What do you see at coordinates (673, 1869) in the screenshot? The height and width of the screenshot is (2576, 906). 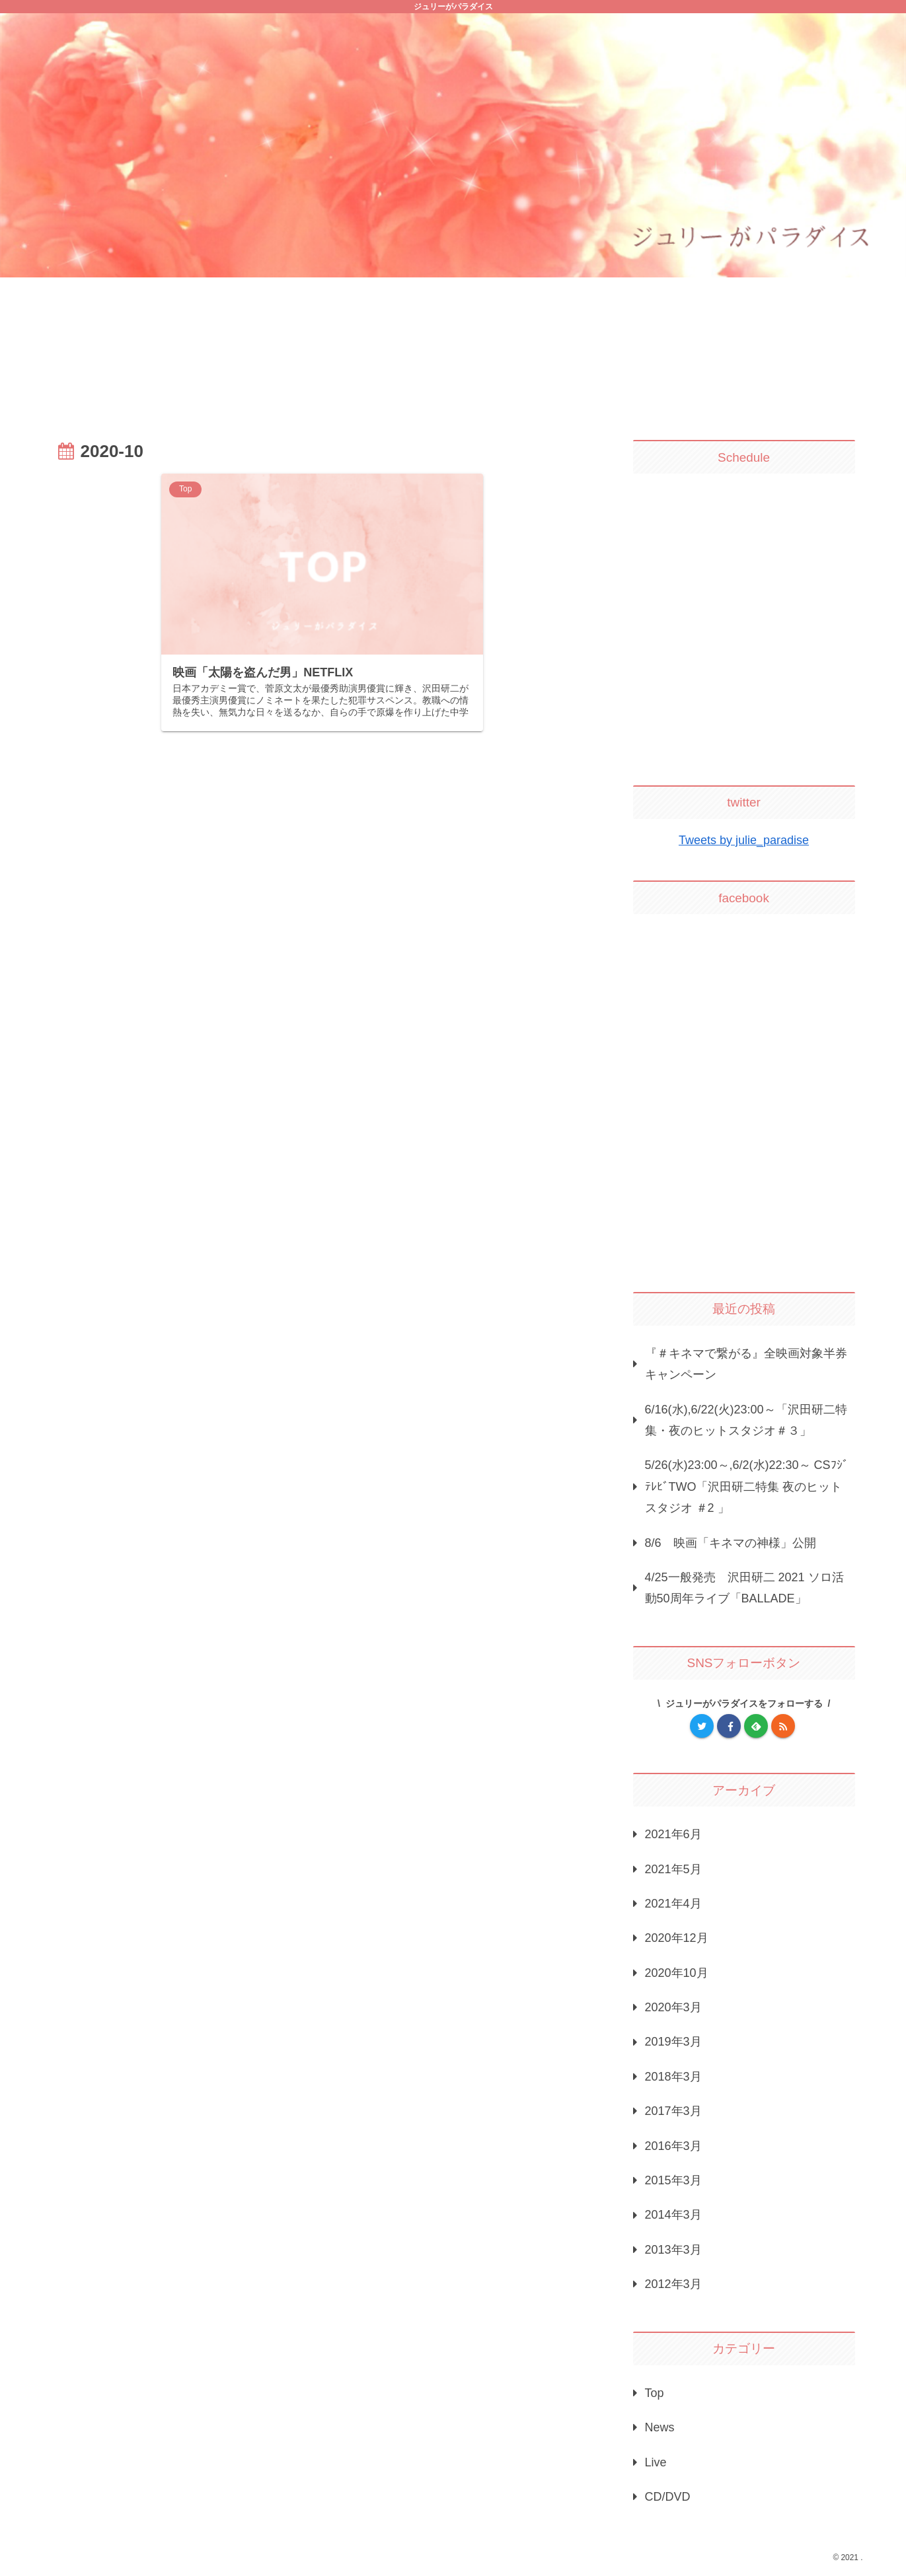 I see `2021年5月` at bounding box center [673, 1869].